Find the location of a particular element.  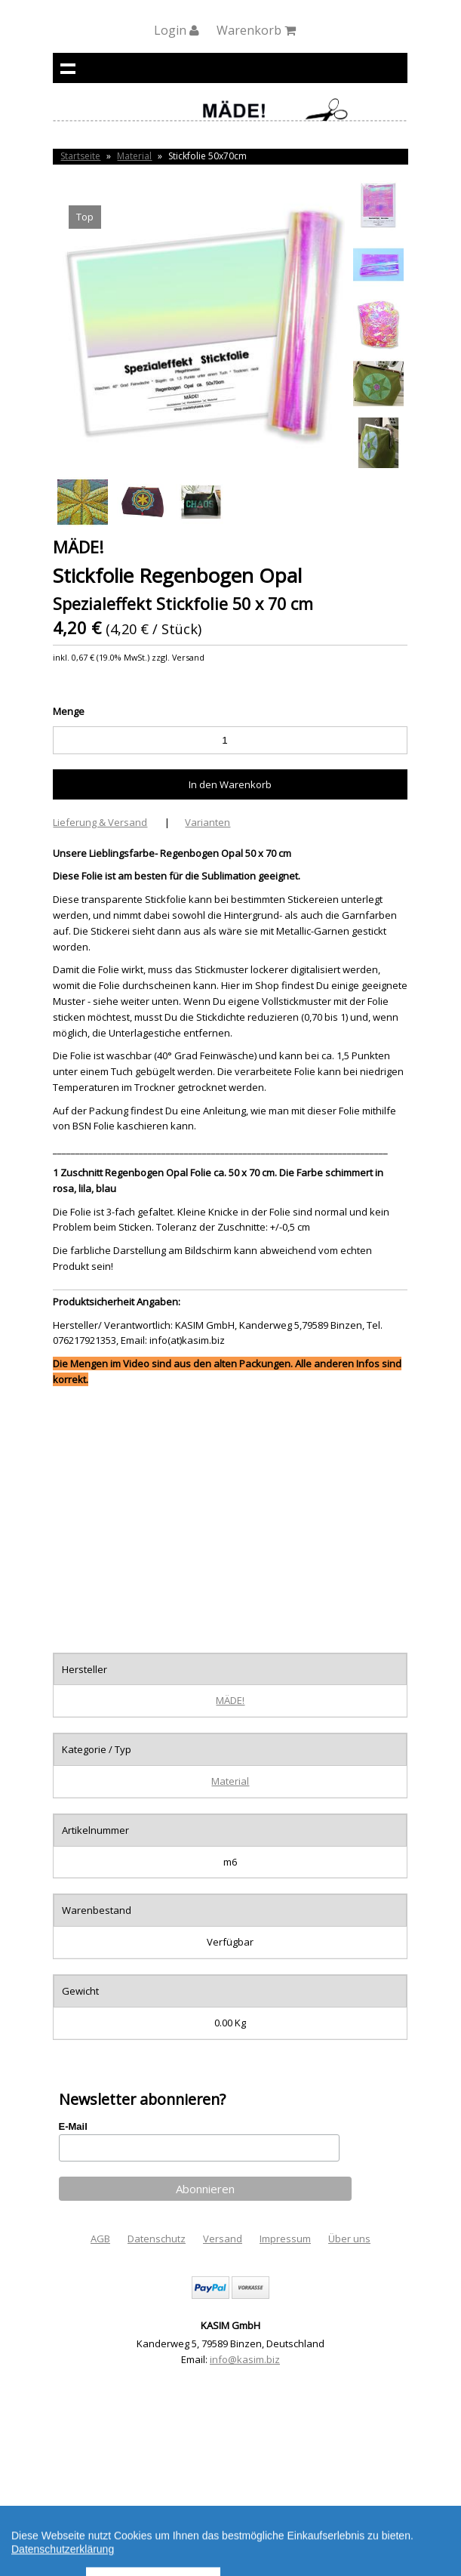

MÄDE! is located at coordinates (230, 1700).